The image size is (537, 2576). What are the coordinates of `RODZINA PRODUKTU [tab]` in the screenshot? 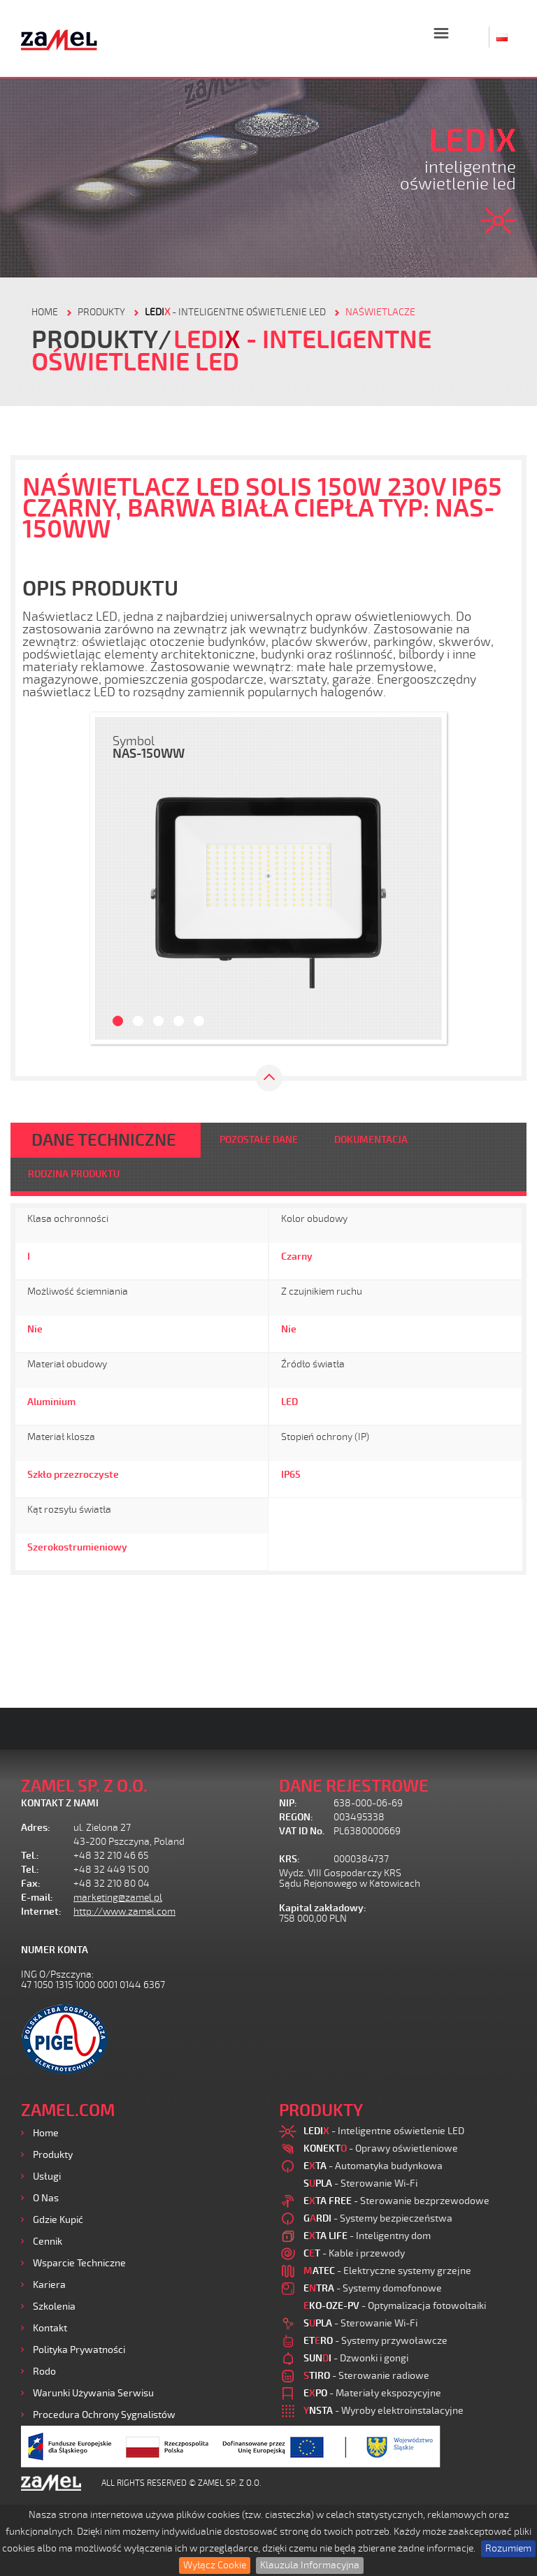 It's located at (74, 1174).